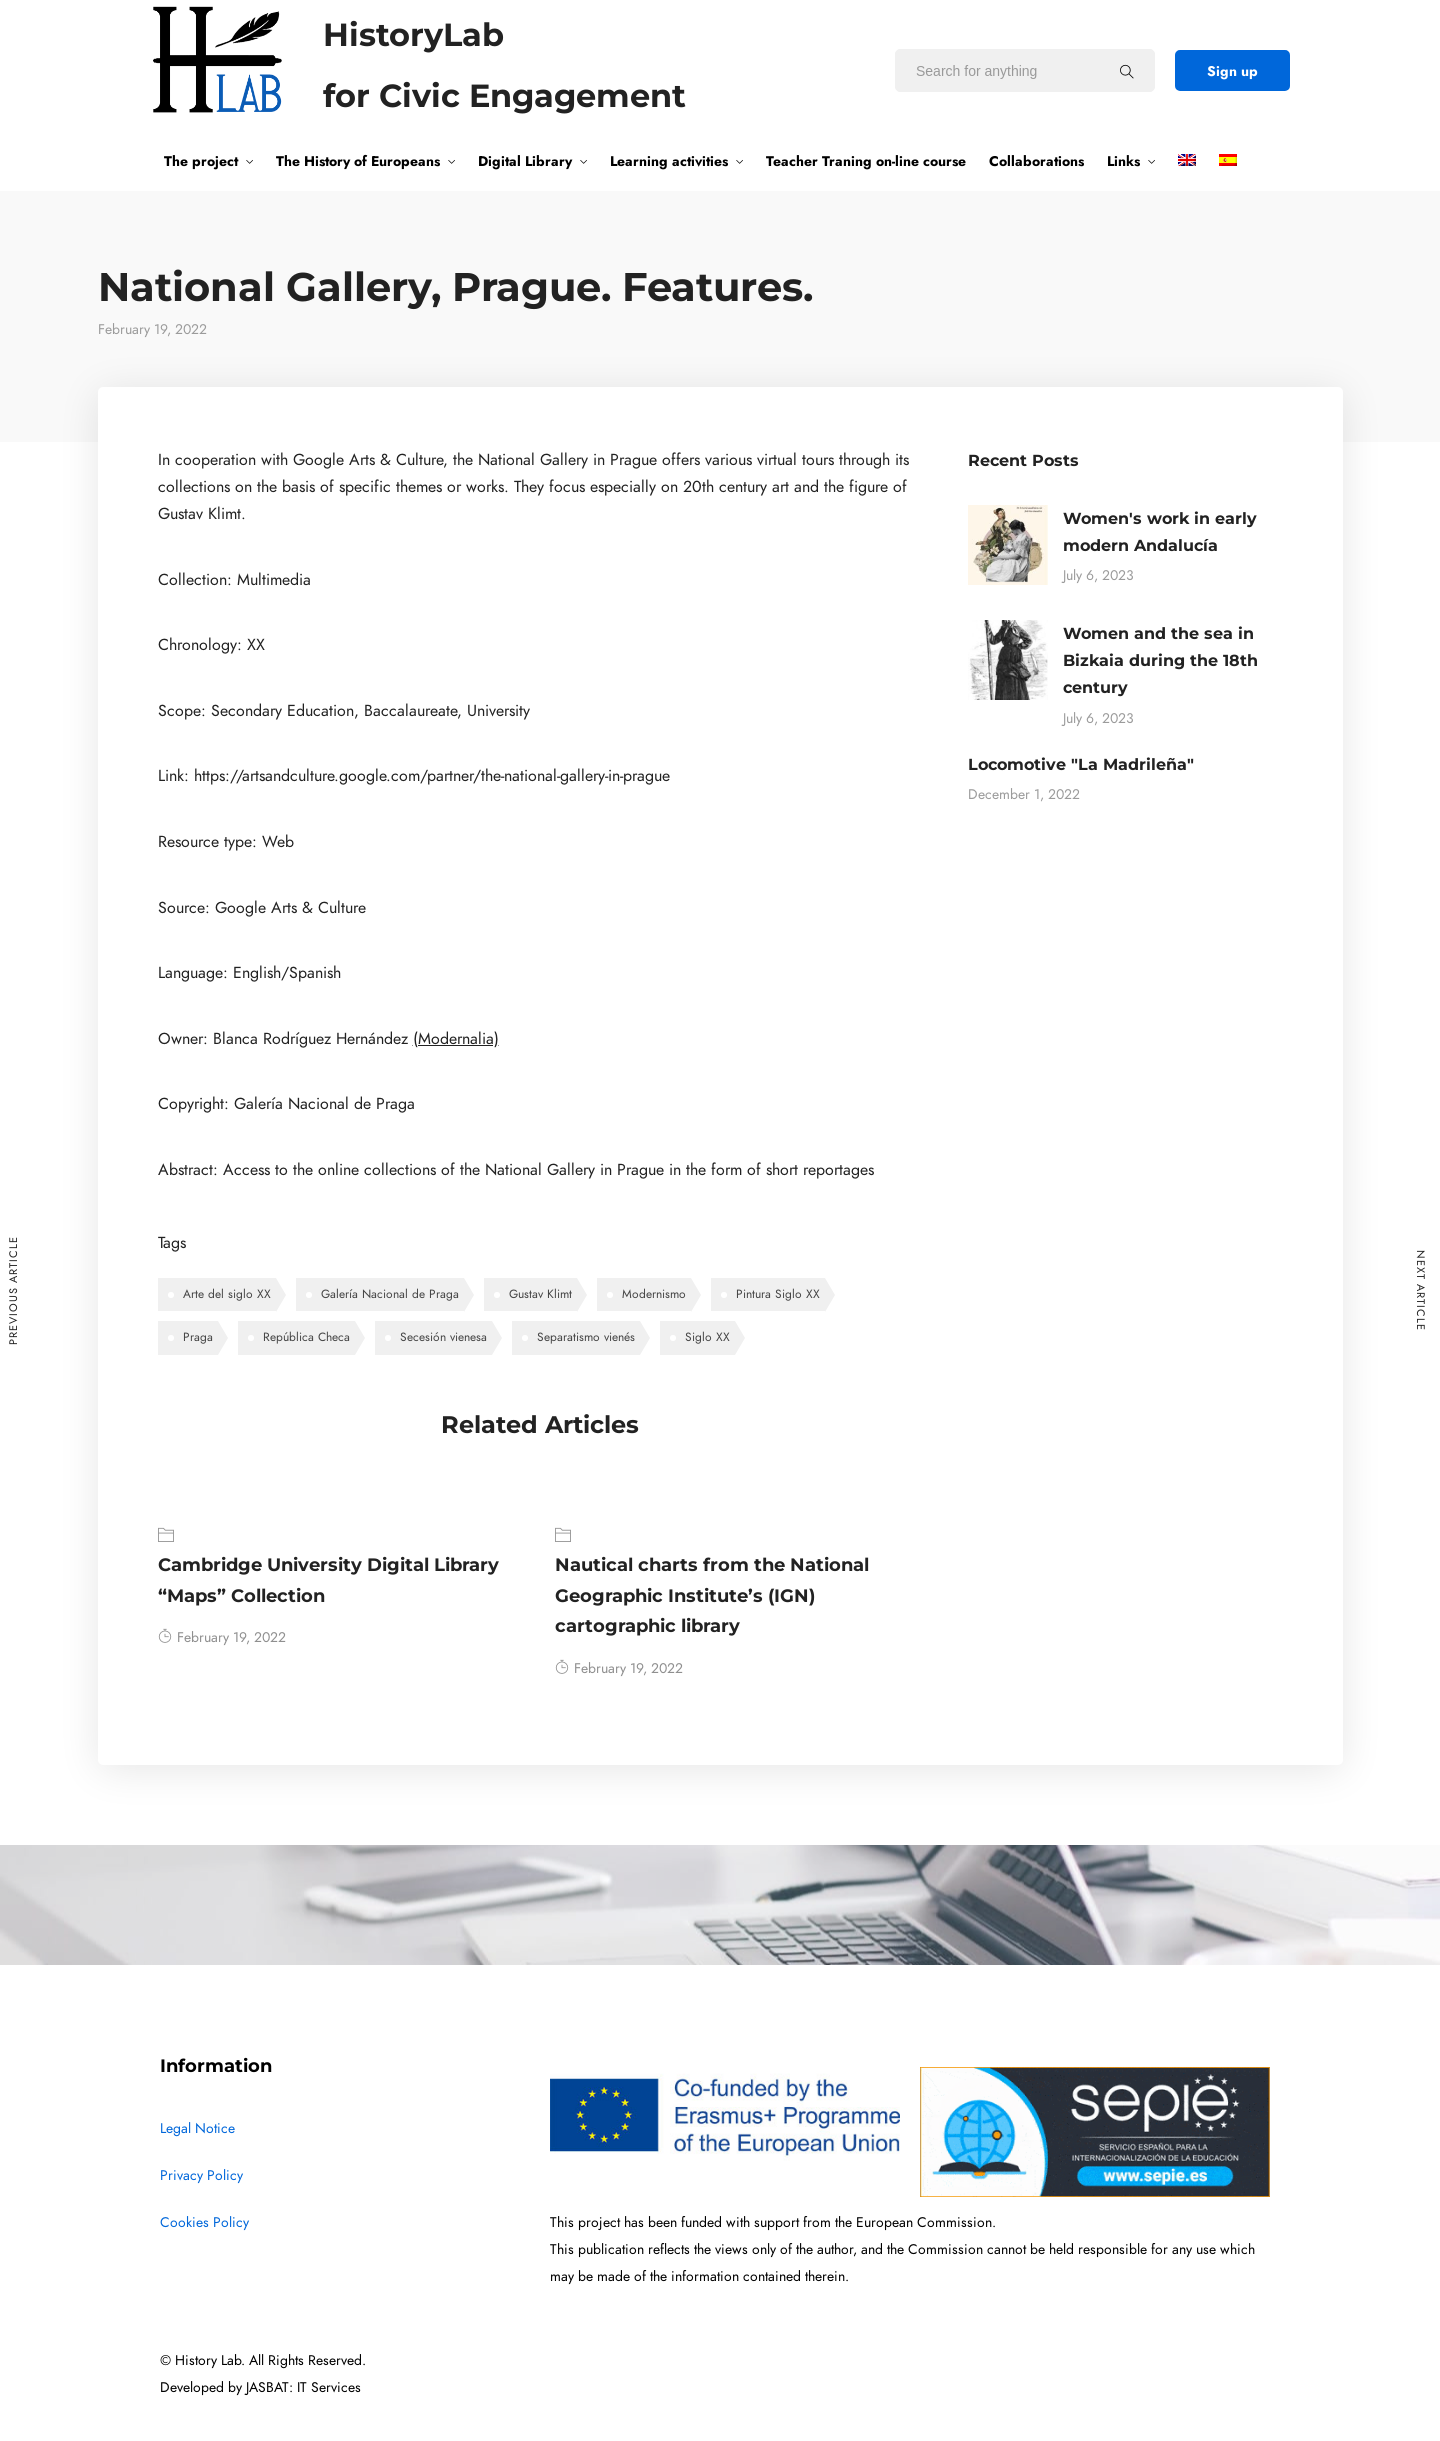 The image size is (1440, 2441). What do you see at coordinates (540, 1294) in the screenshot?
I see `Gustav Klimt` at bounding box center [540, 1294].